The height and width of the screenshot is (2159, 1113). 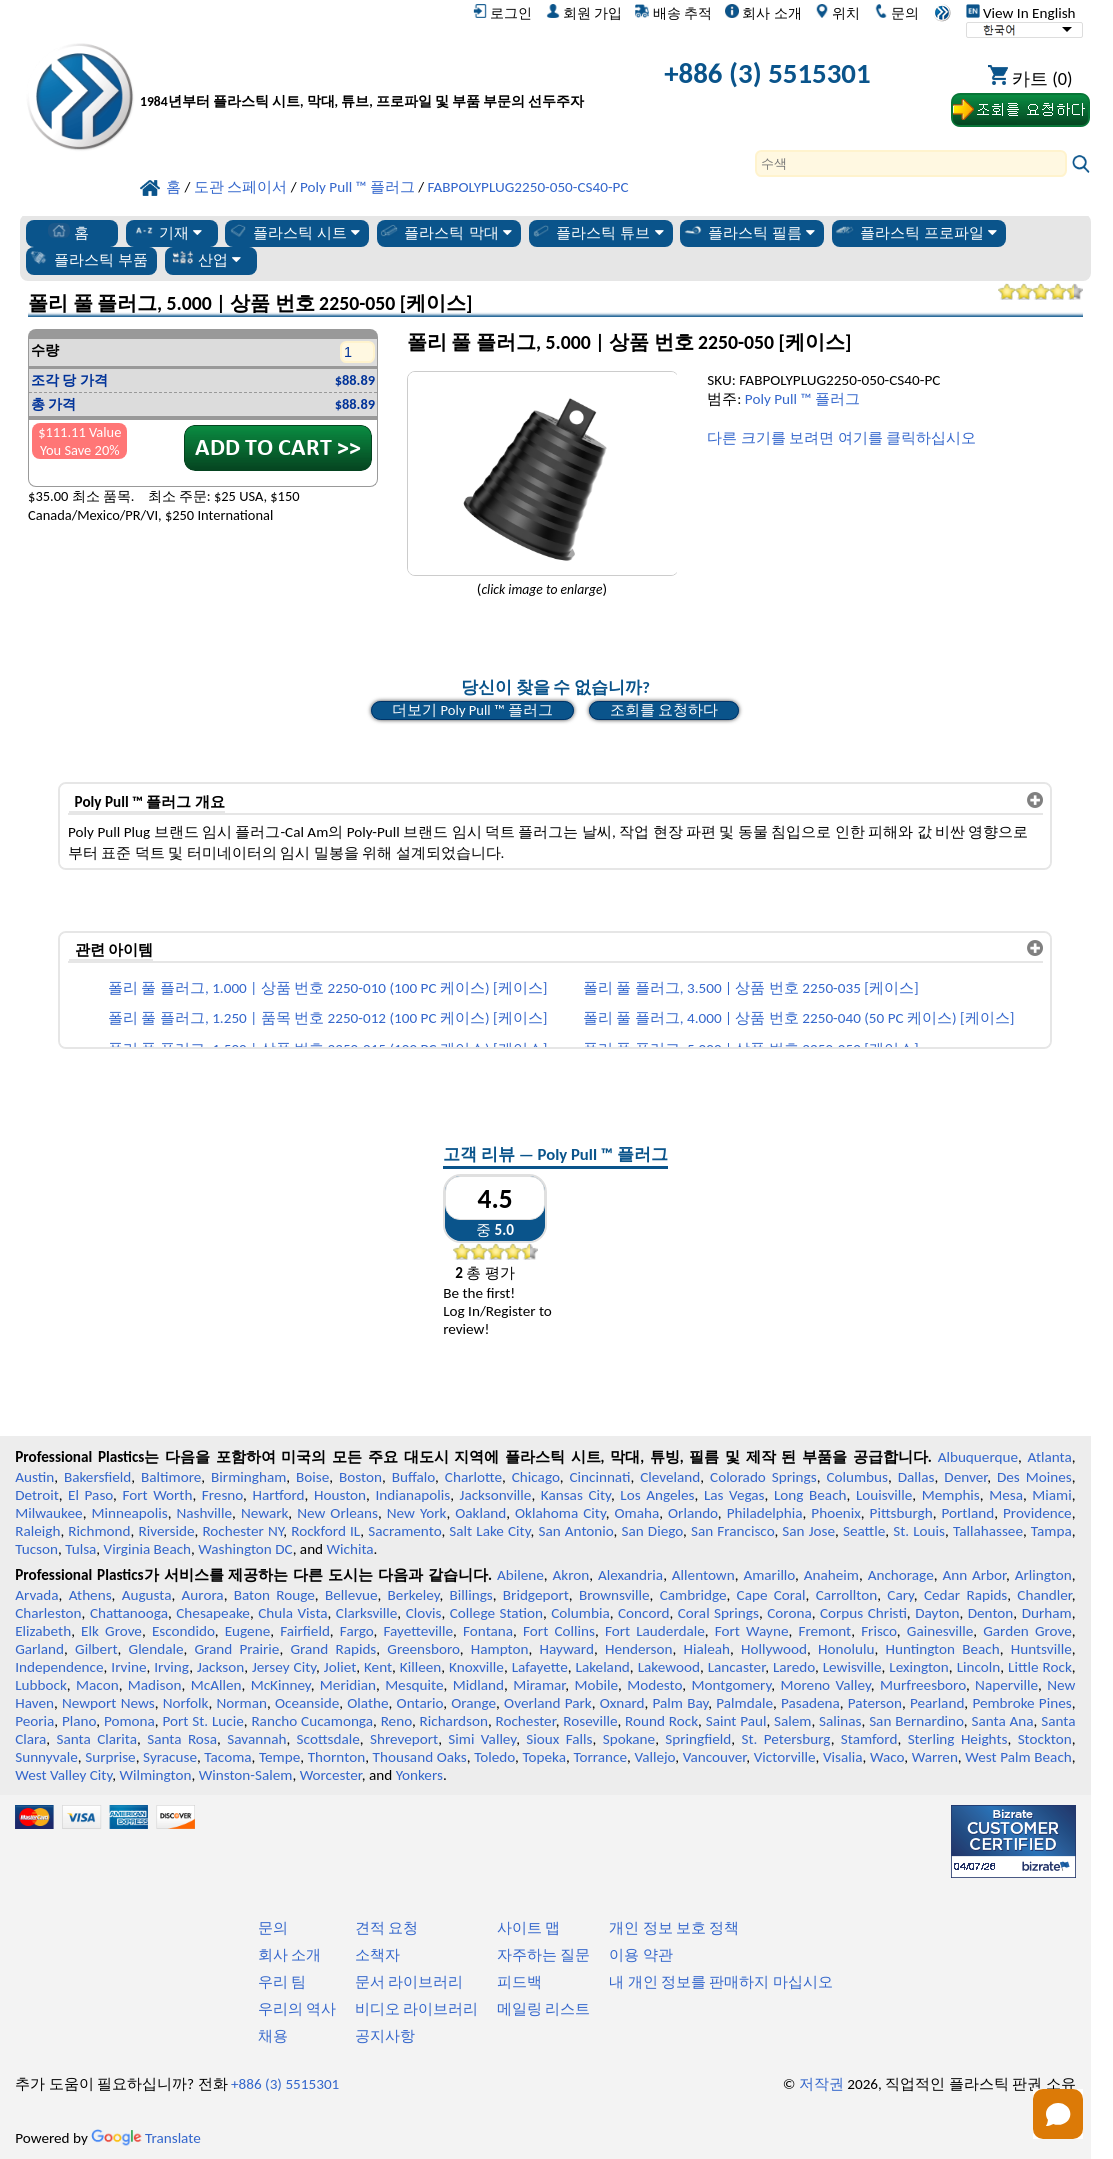 What do you see at coordinates (312, 1477) in the screenshot?
I see `Boise` at bounding box center [312, 1477].